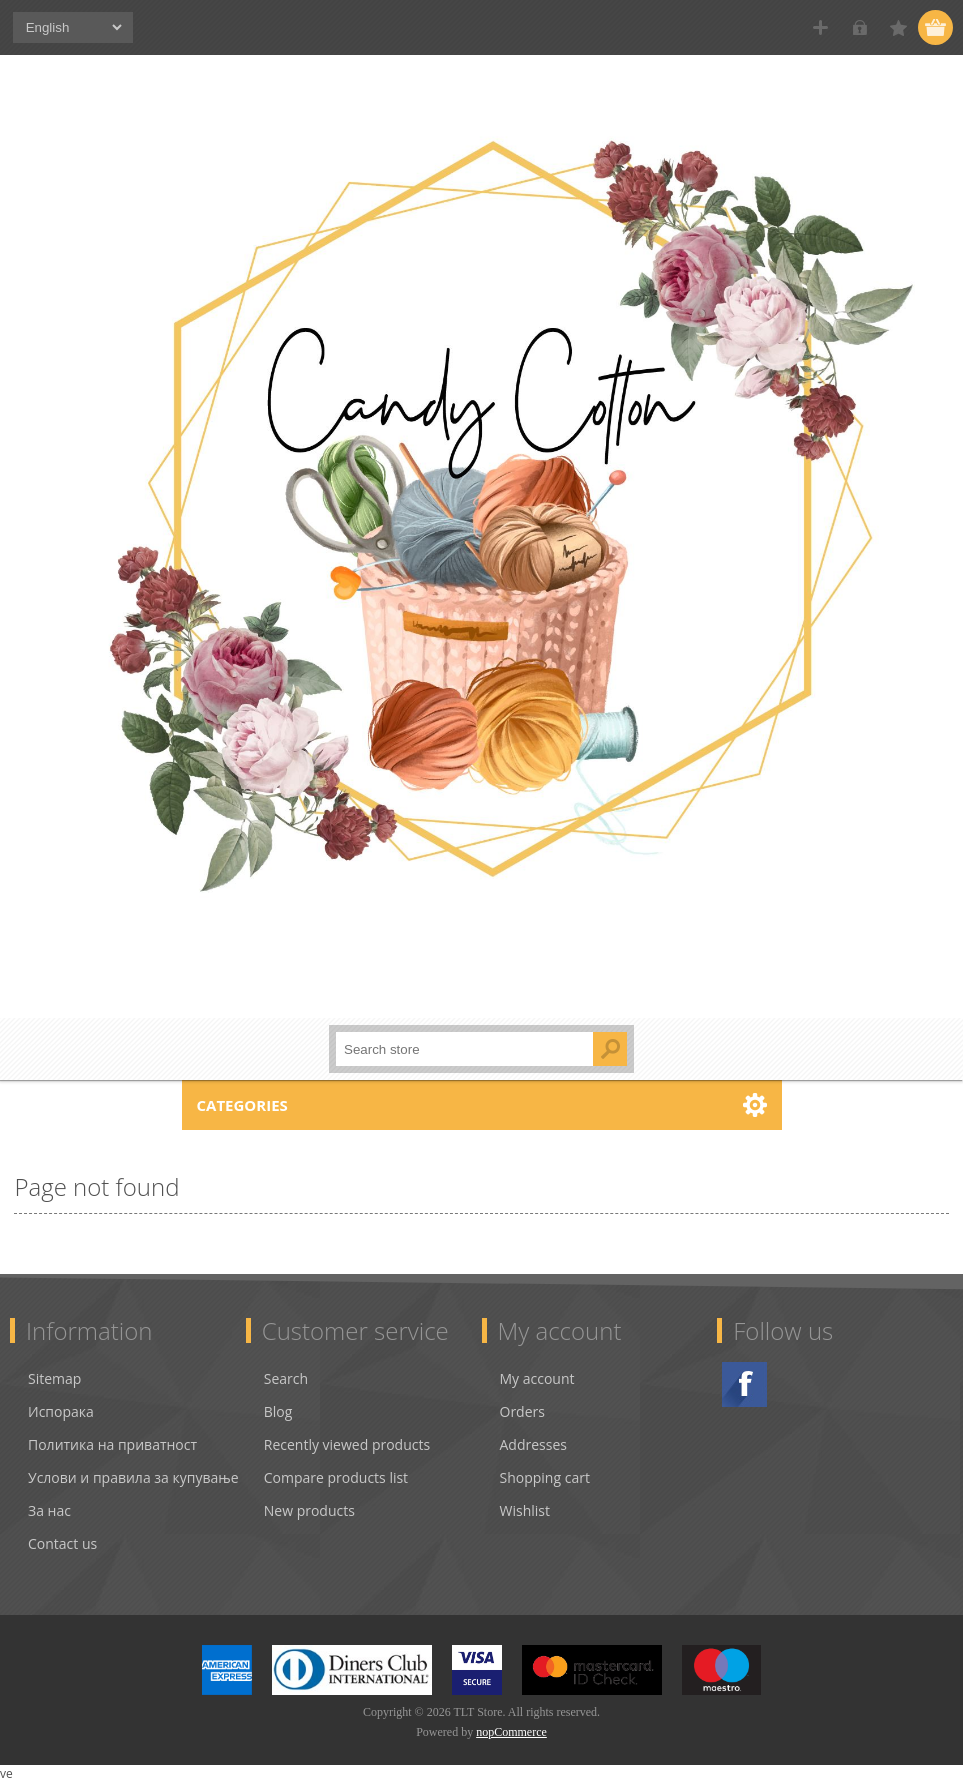  Describe the element at coordinates (537, 1378) in the screenshot. I see `My account` at that location.